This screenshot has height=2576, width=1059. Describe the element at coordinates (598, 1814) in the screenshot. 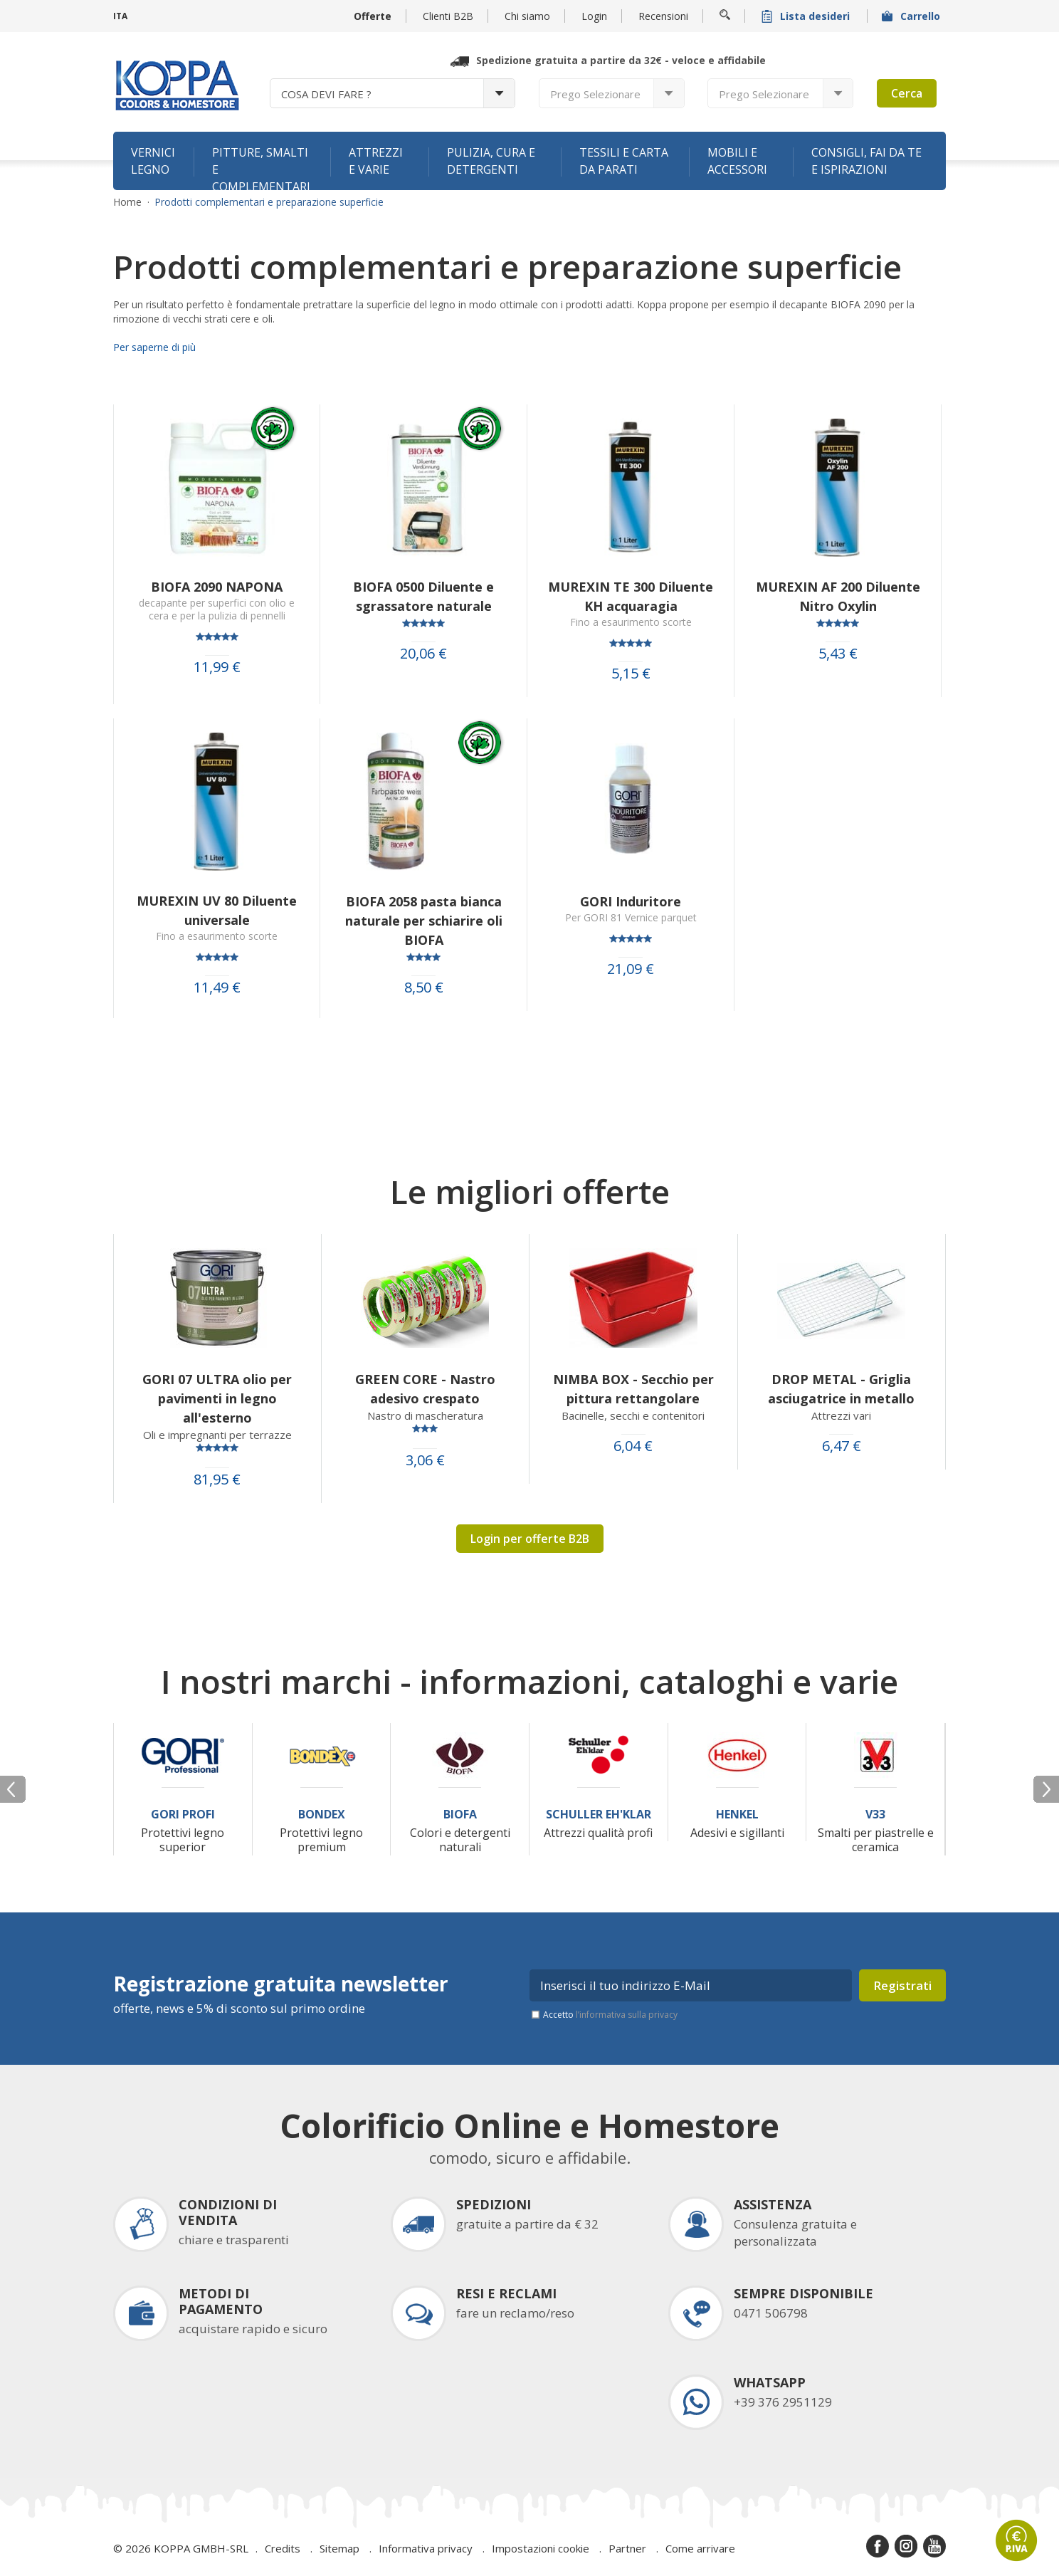

I see `Schuller Eh'Klar` at that location.